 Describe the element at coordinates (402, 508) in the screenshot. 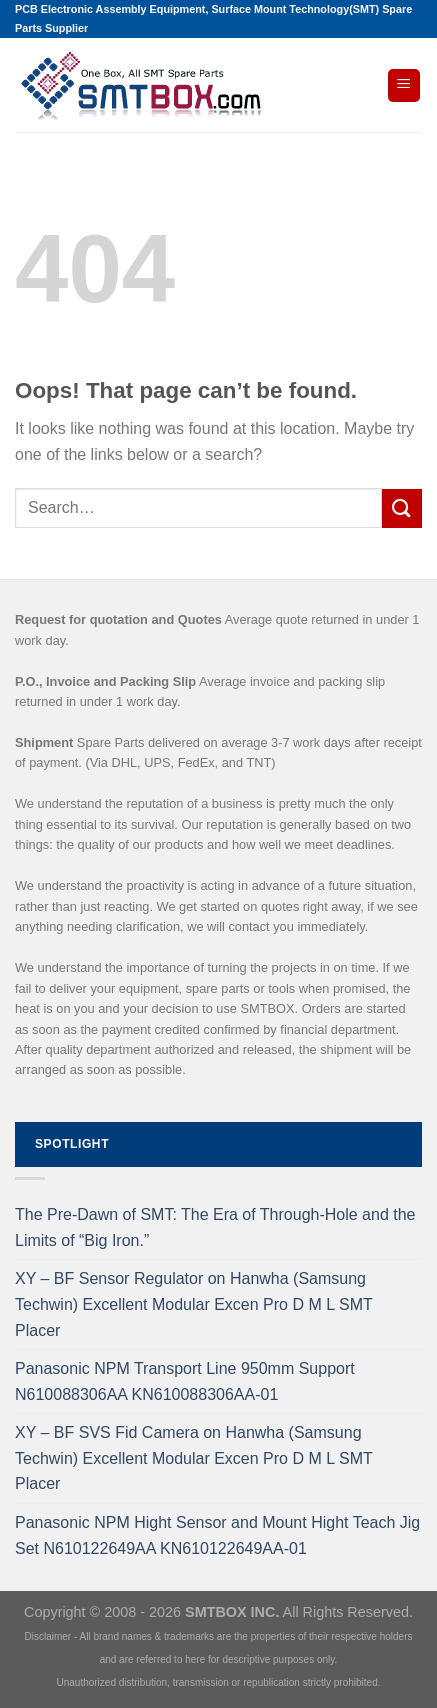

I see `[Submit]` at that location.